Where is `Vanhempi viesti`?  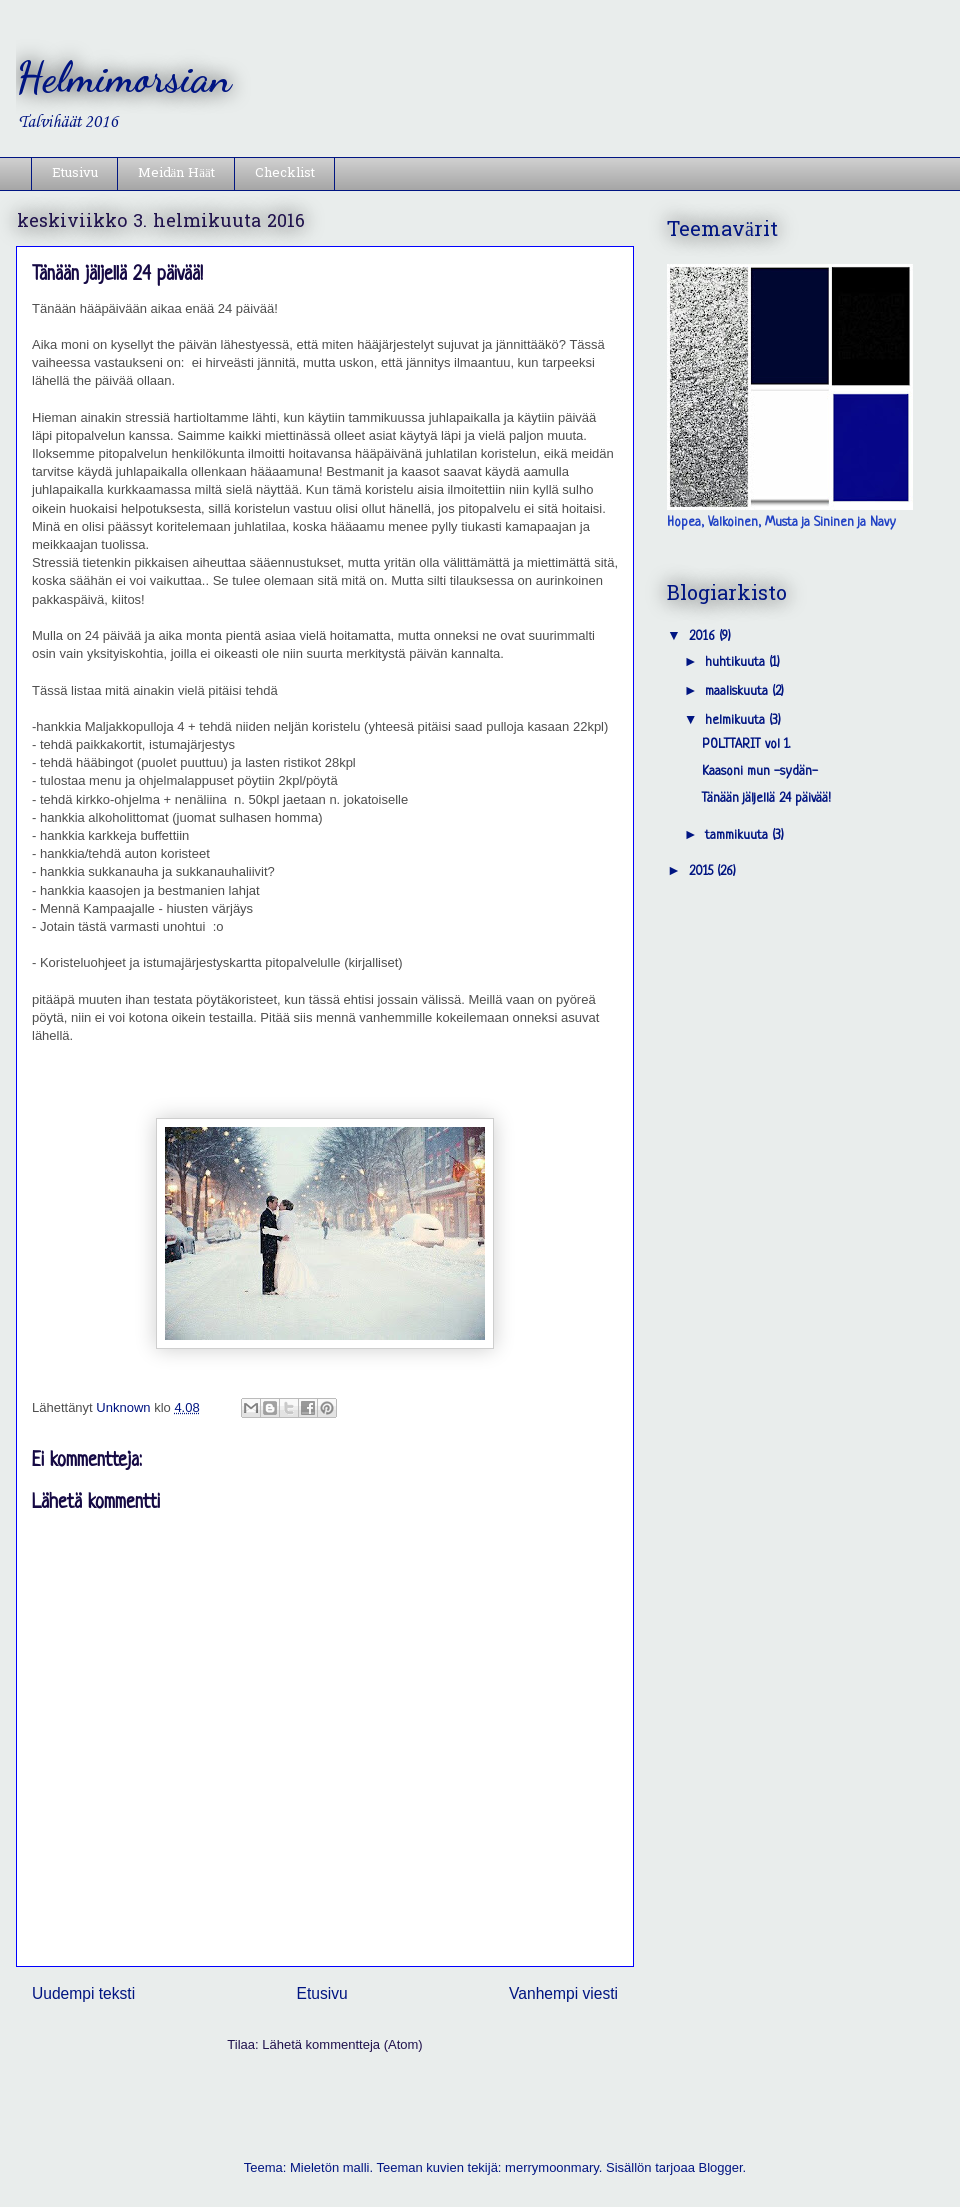
Vanhempi viesti is located at coordinates (563, 1993).